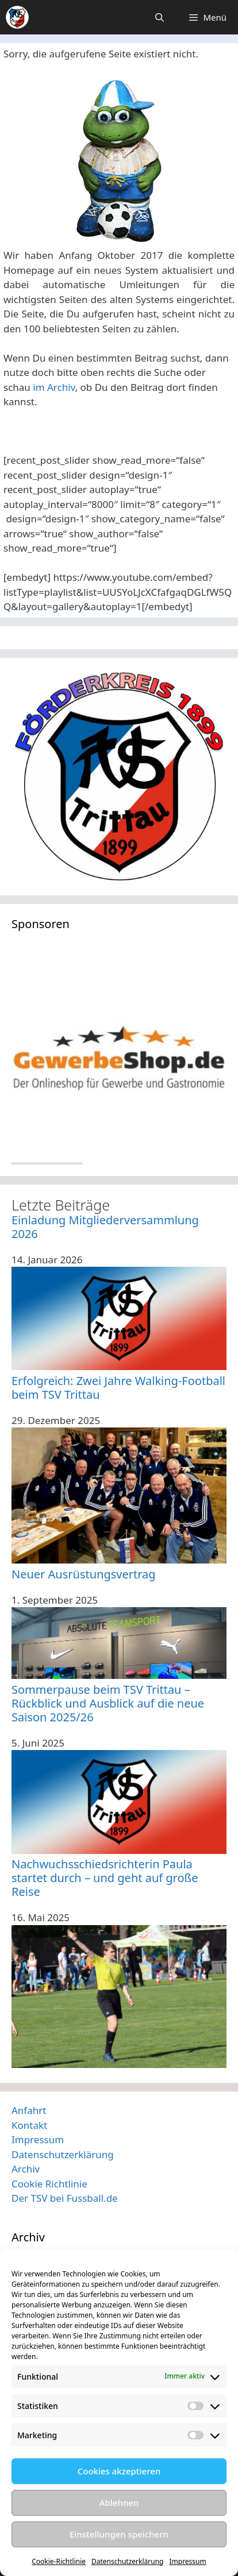 The width and height of the screenshot is (238, 2576). Describe the element at coordinates (28, 2110) in the screenshot. I see `Anfahrt` at that location.